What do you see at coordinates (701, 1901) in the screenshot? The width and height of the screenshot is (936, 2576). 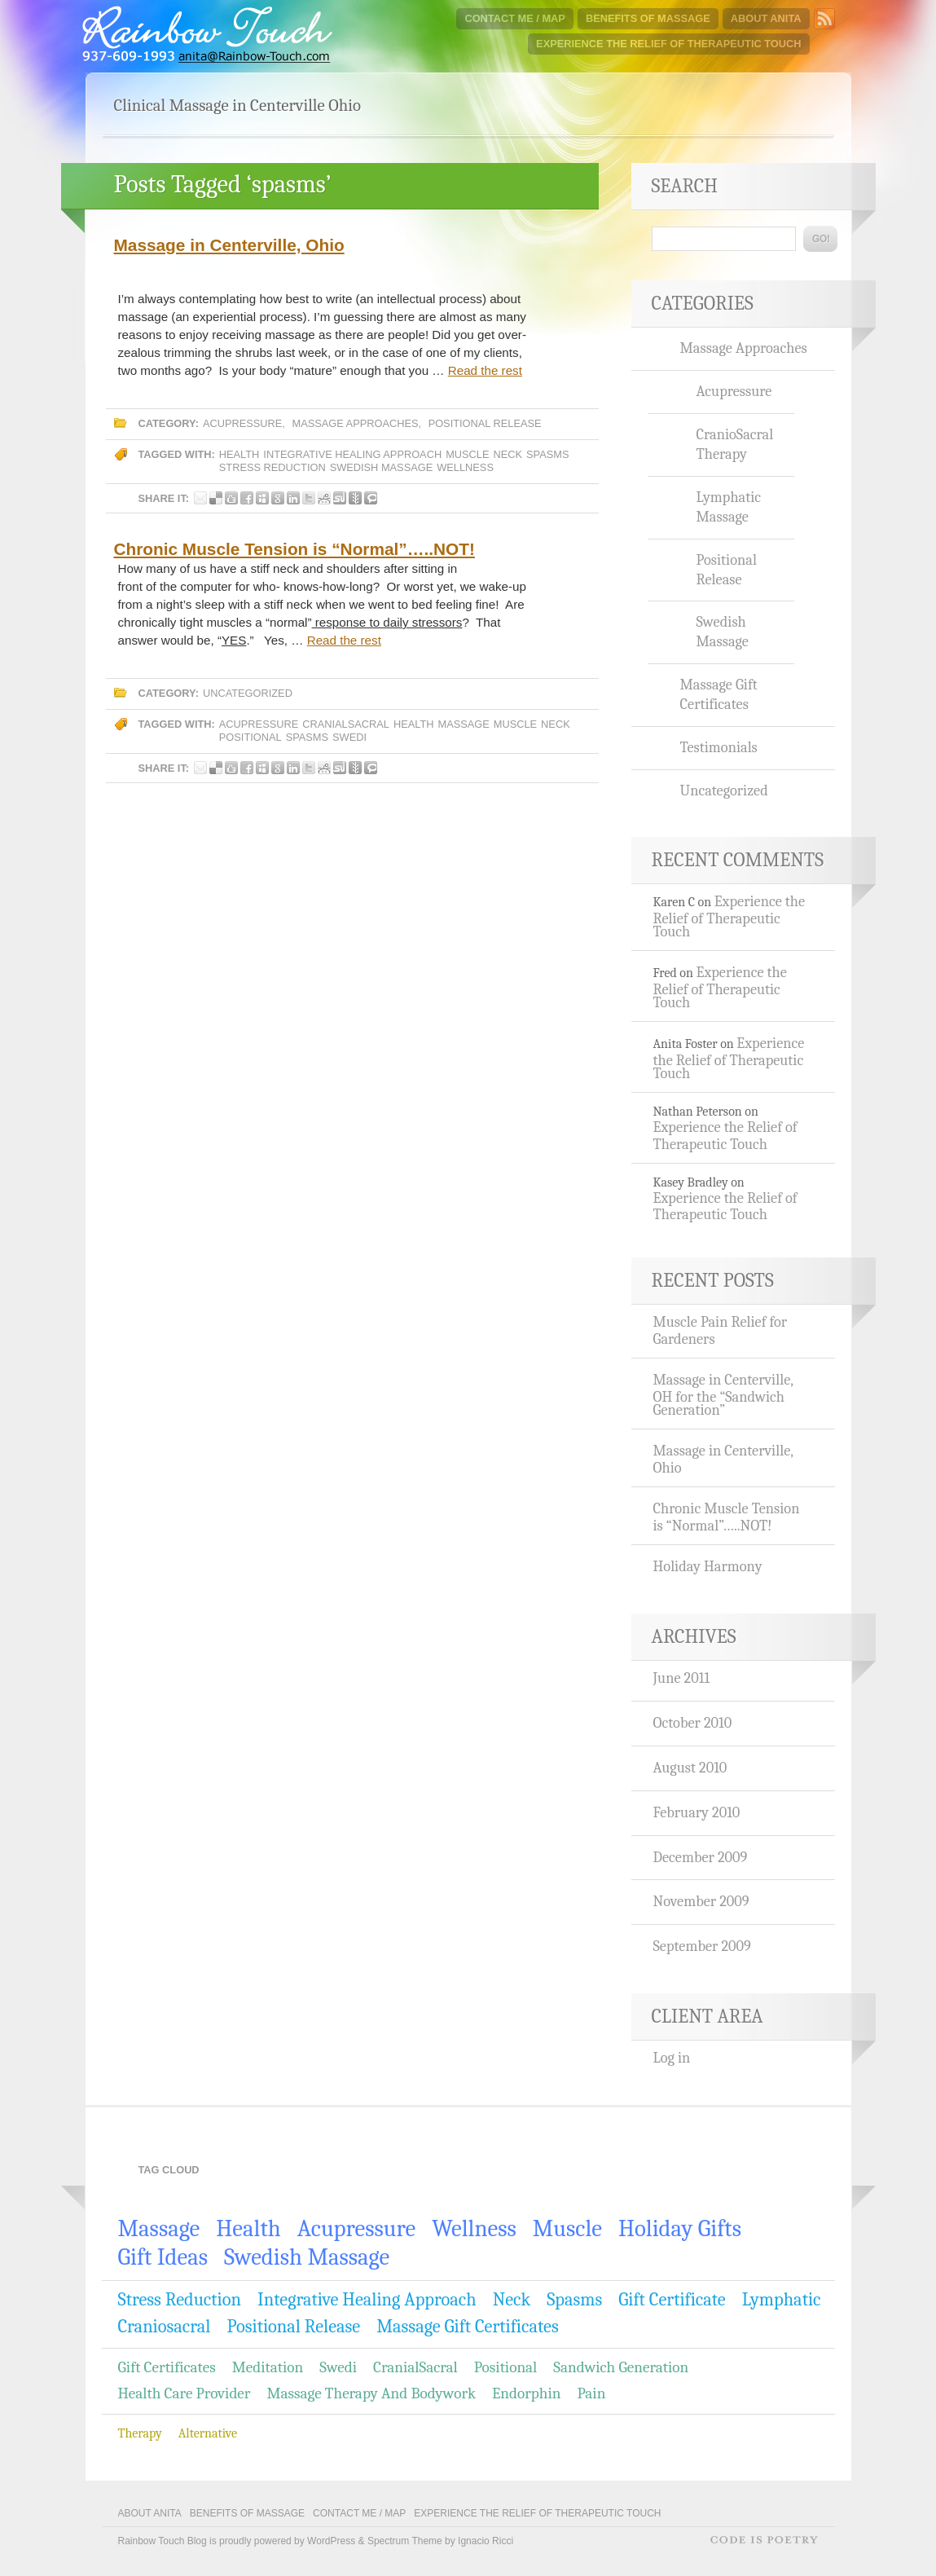 I see `November 2009` at bounding box center [701, 1901].